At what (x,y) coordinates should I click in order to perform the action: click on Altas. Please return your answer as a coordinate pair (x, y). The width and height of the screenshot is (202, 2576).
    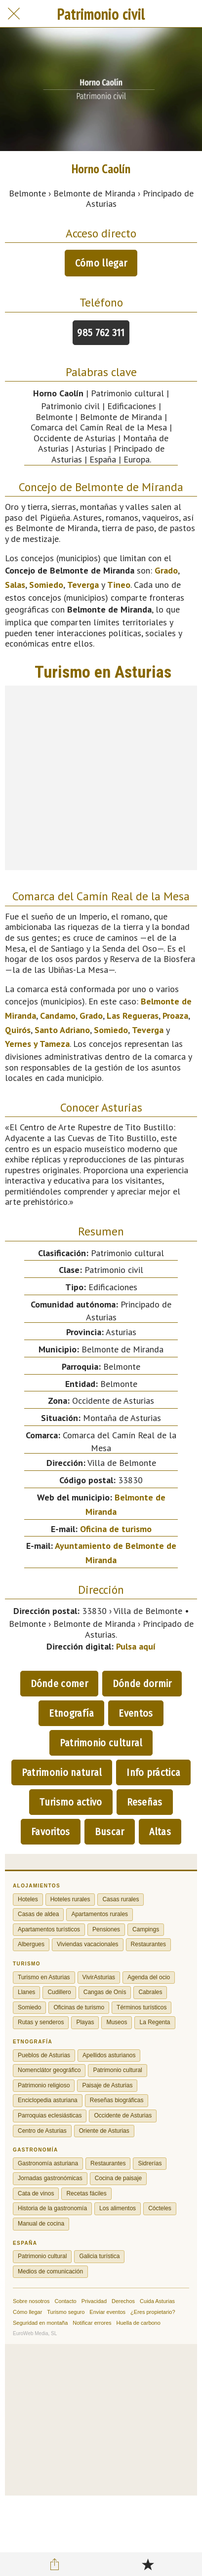
    Looking at the image, I should click on (160, 1832).